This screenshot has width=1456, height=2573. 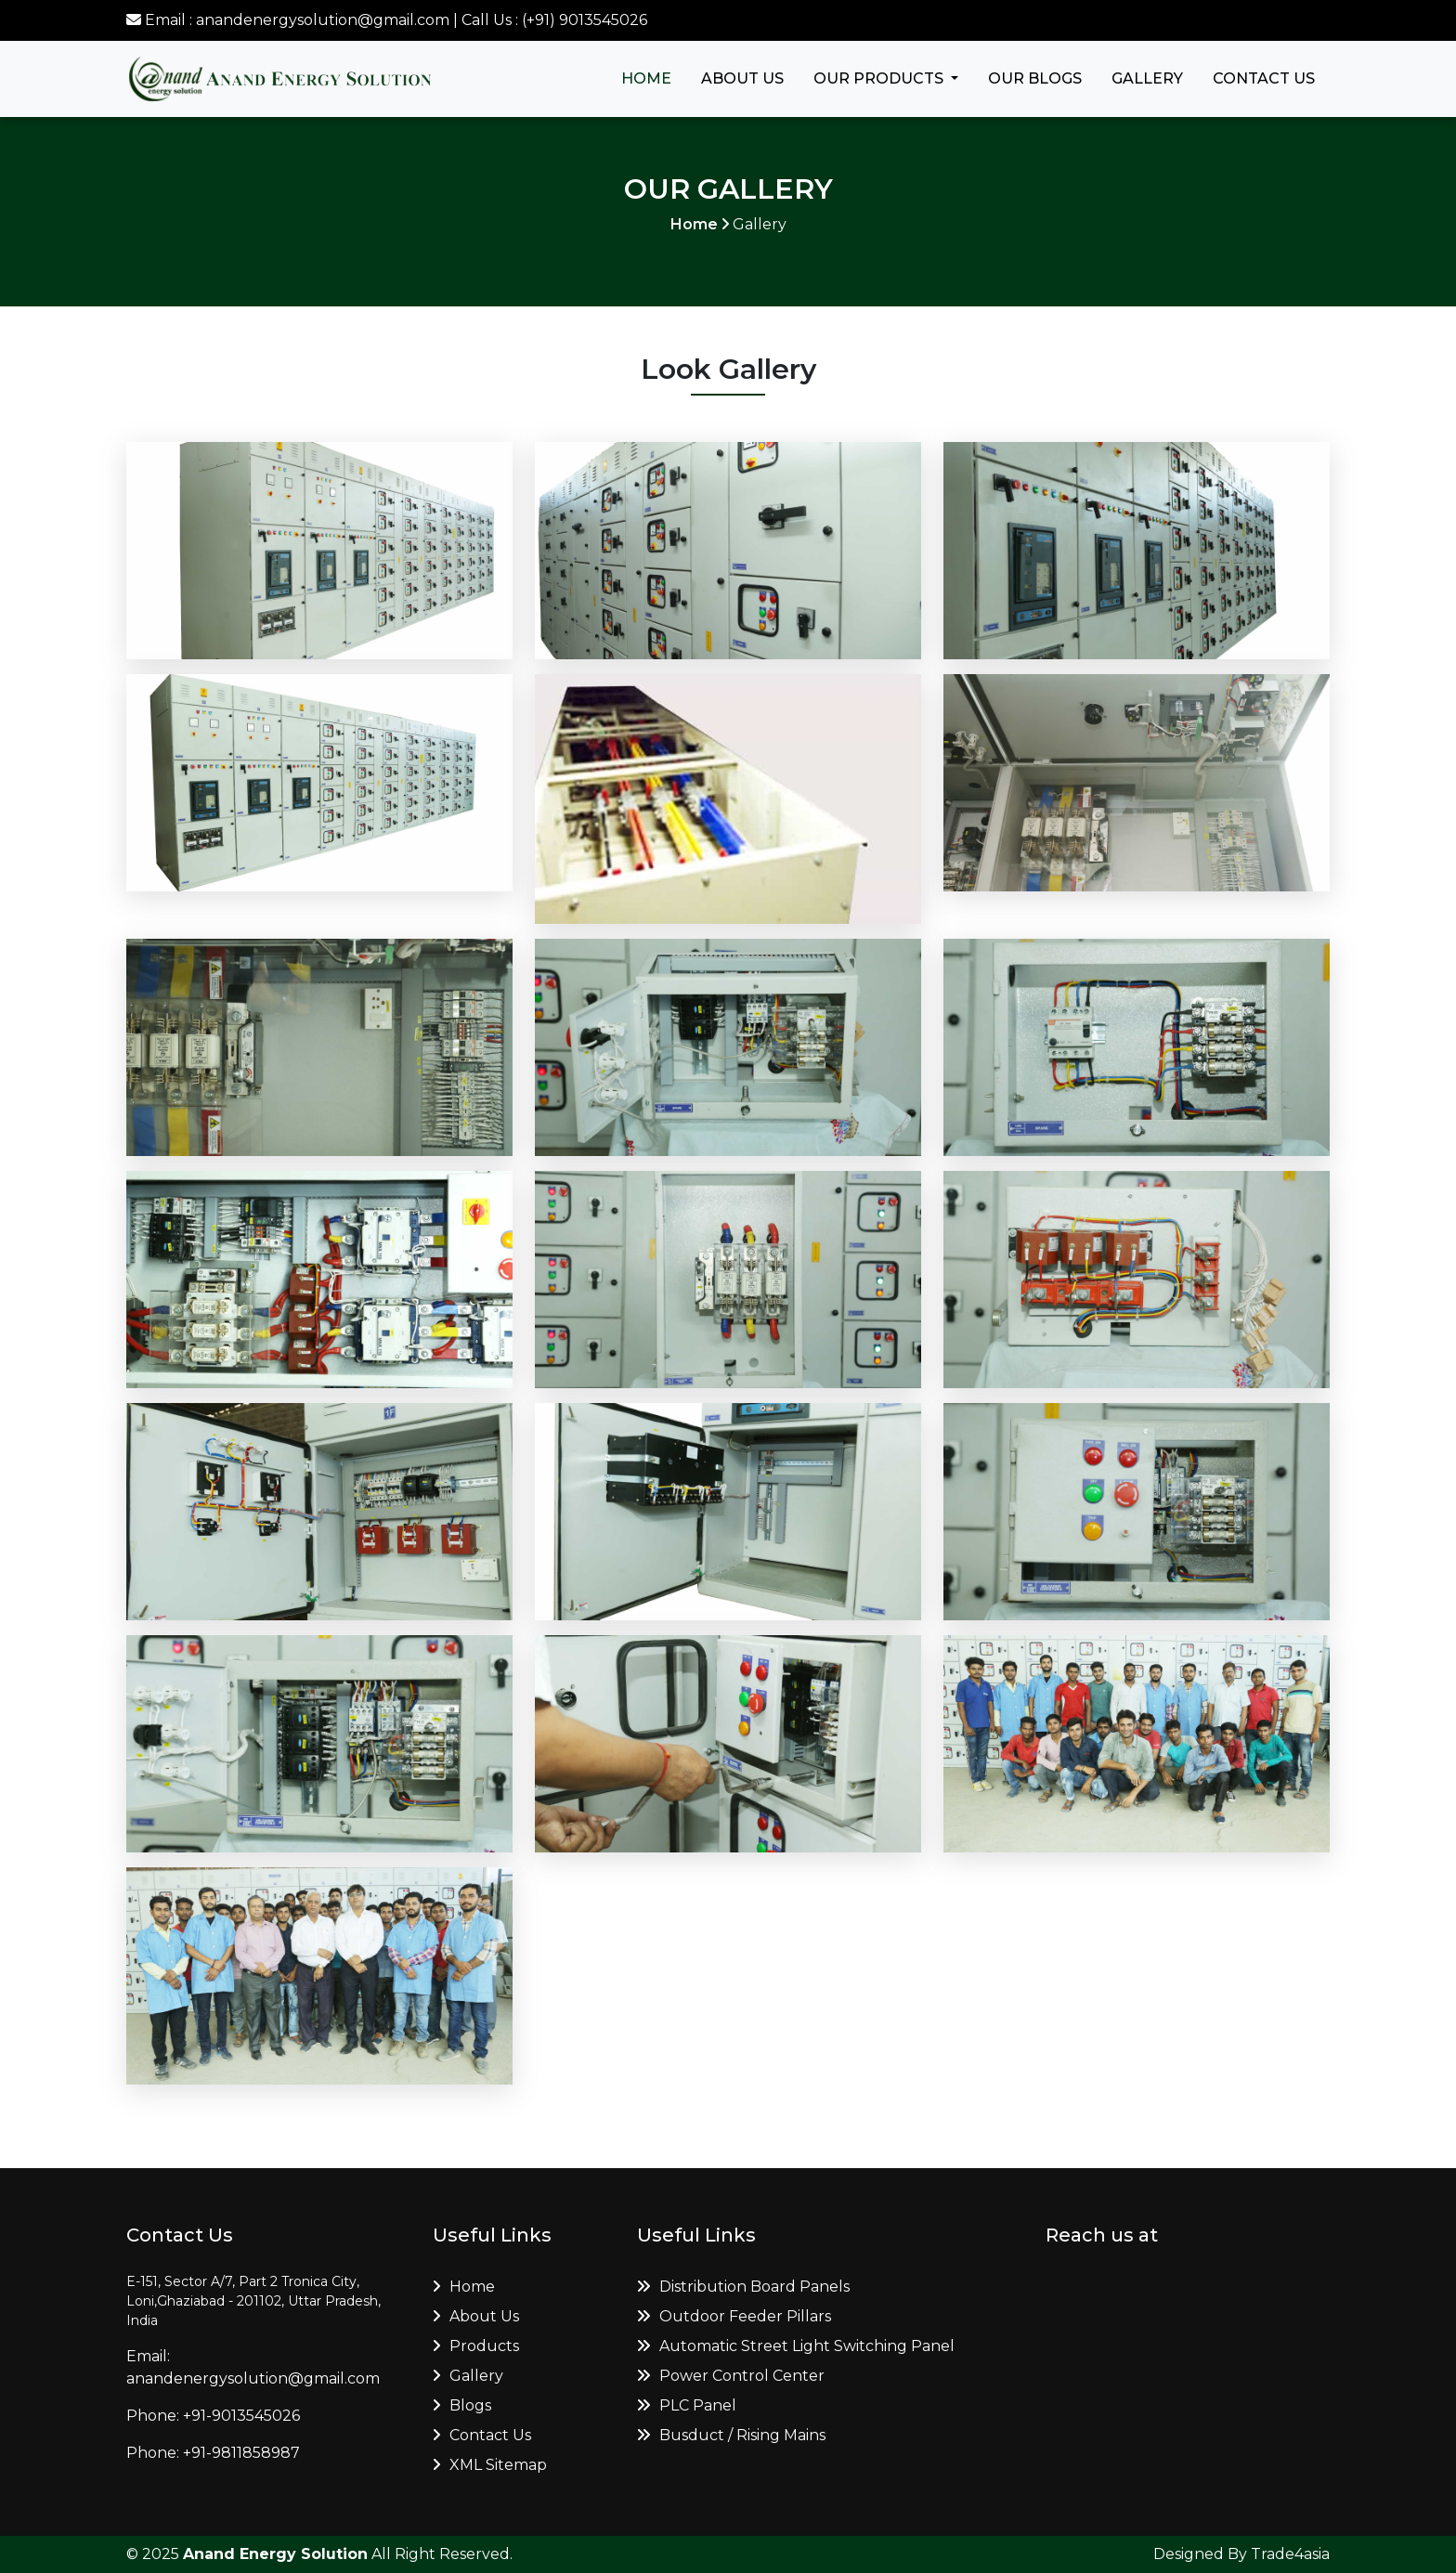 What do you see at coordinates (731, 2376) in the screenshot?
I see `Power Control Center` at bounding box center [731, 2376].